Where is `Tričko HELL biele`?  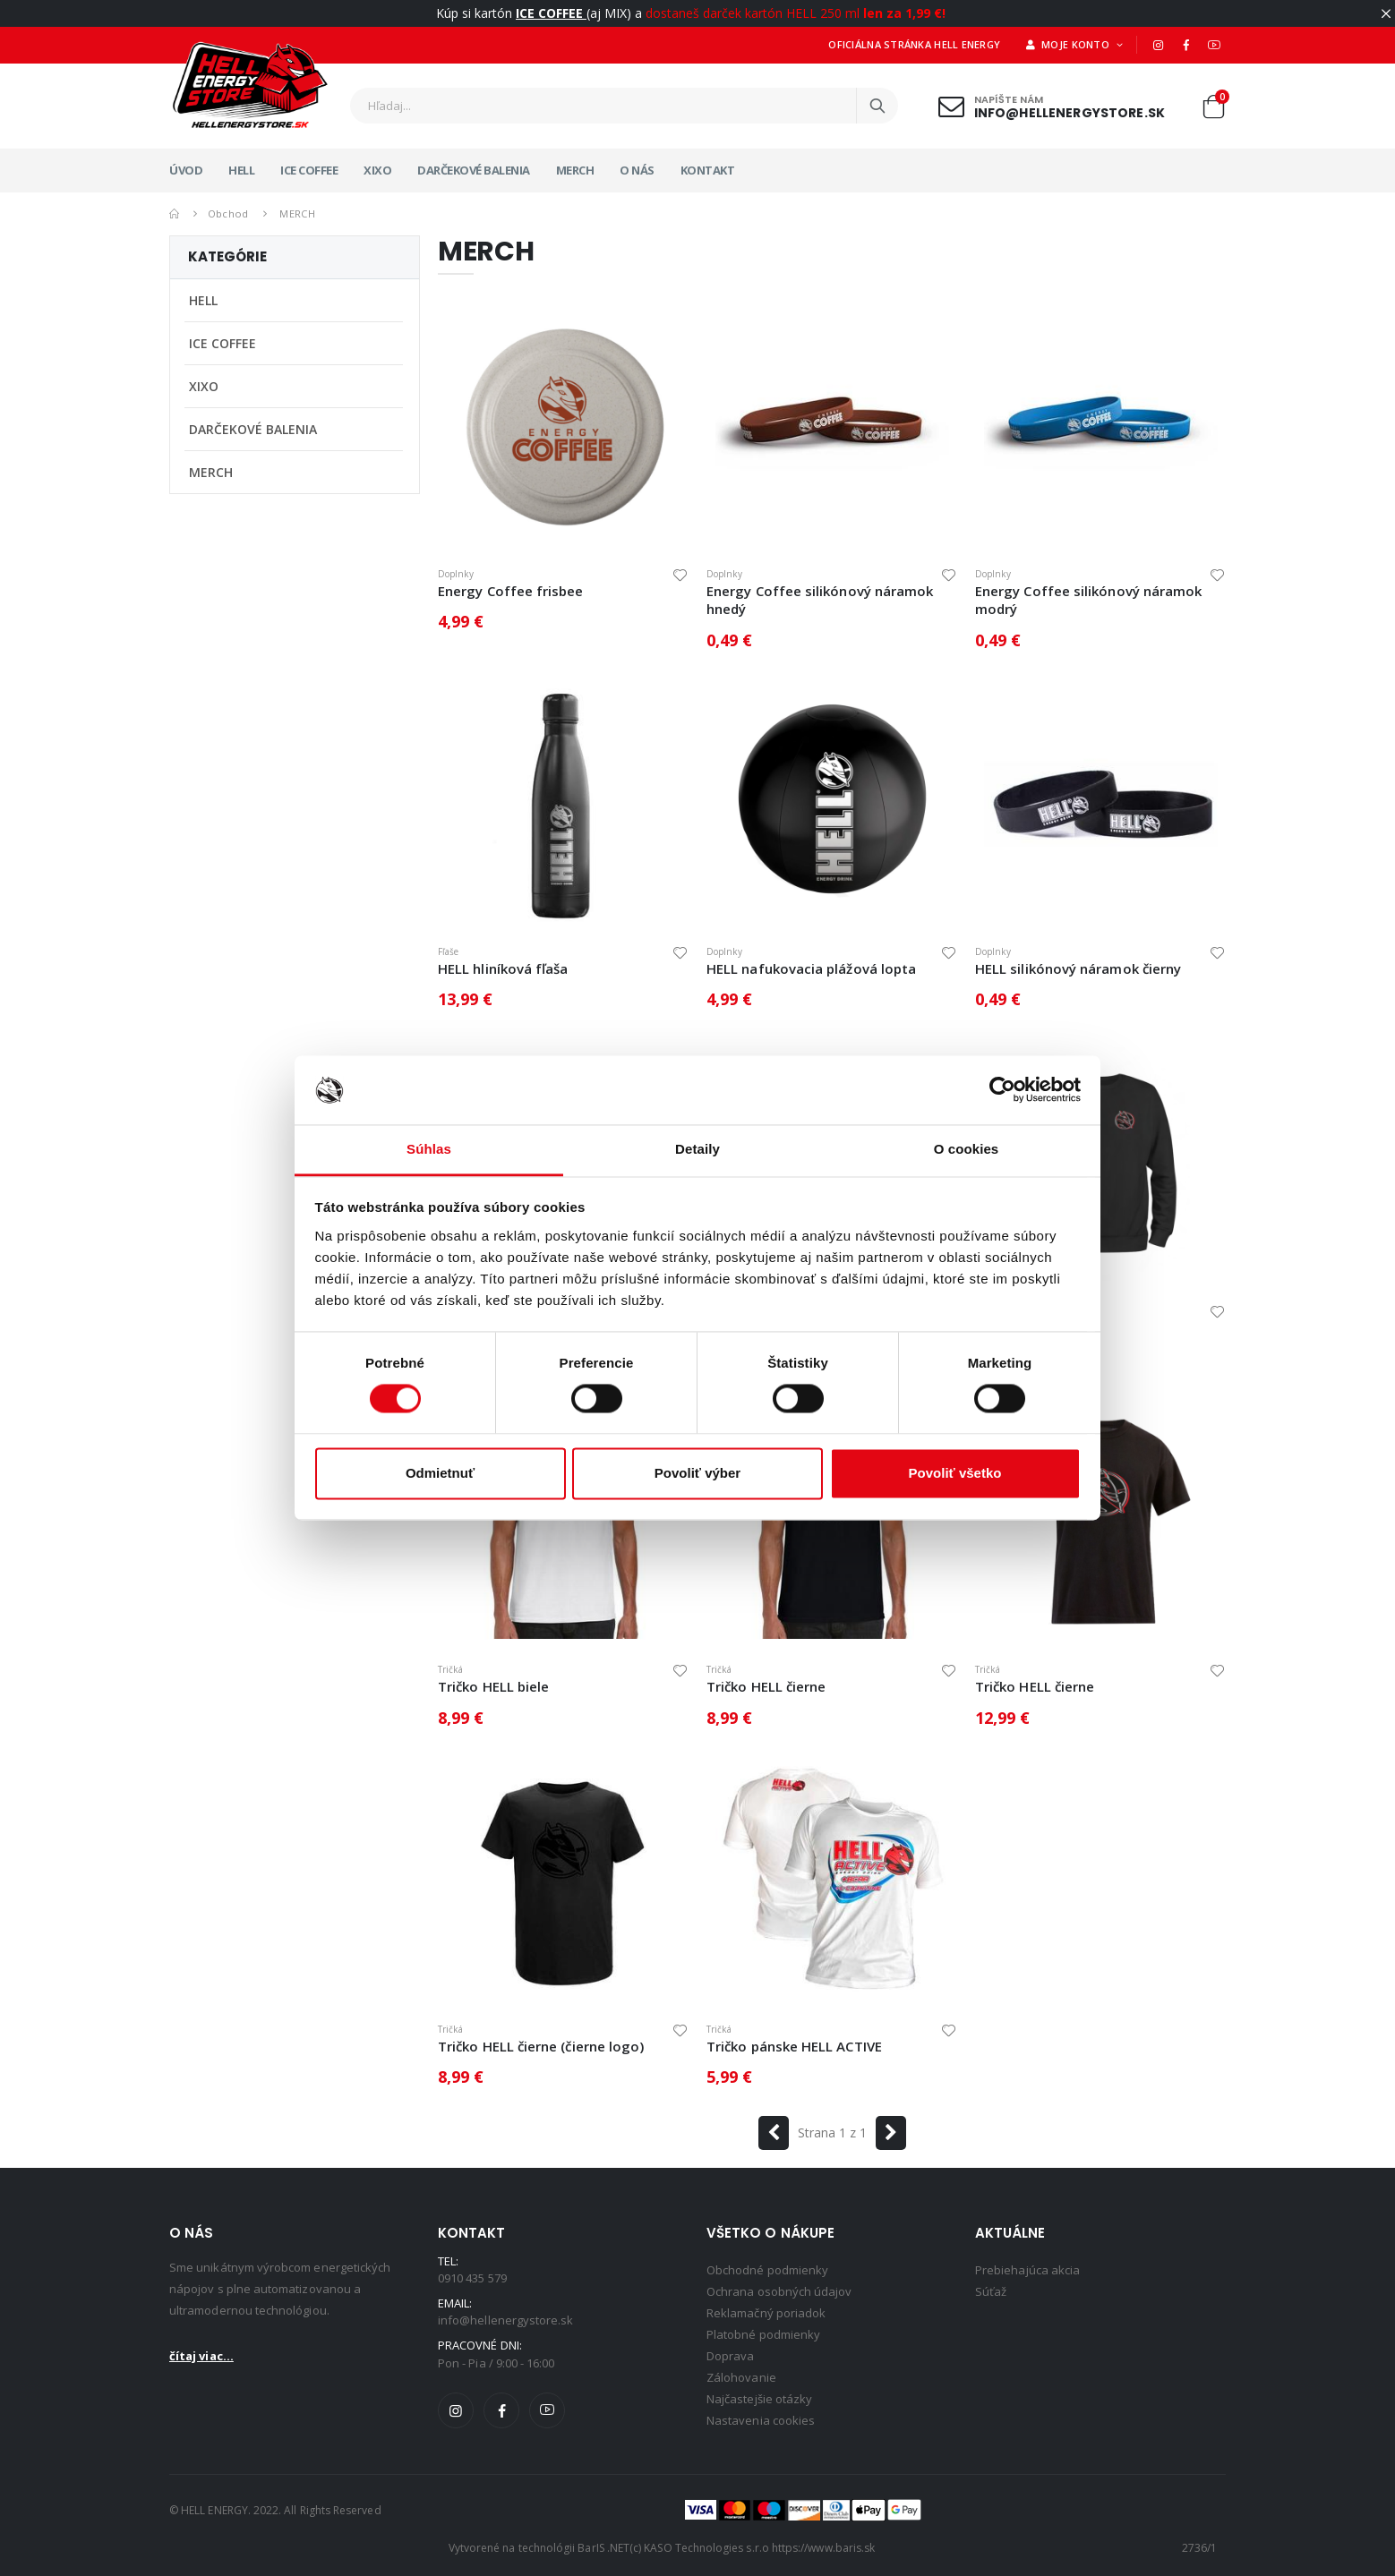
Tričko HELL biele is located at coordinates (493, 1686).